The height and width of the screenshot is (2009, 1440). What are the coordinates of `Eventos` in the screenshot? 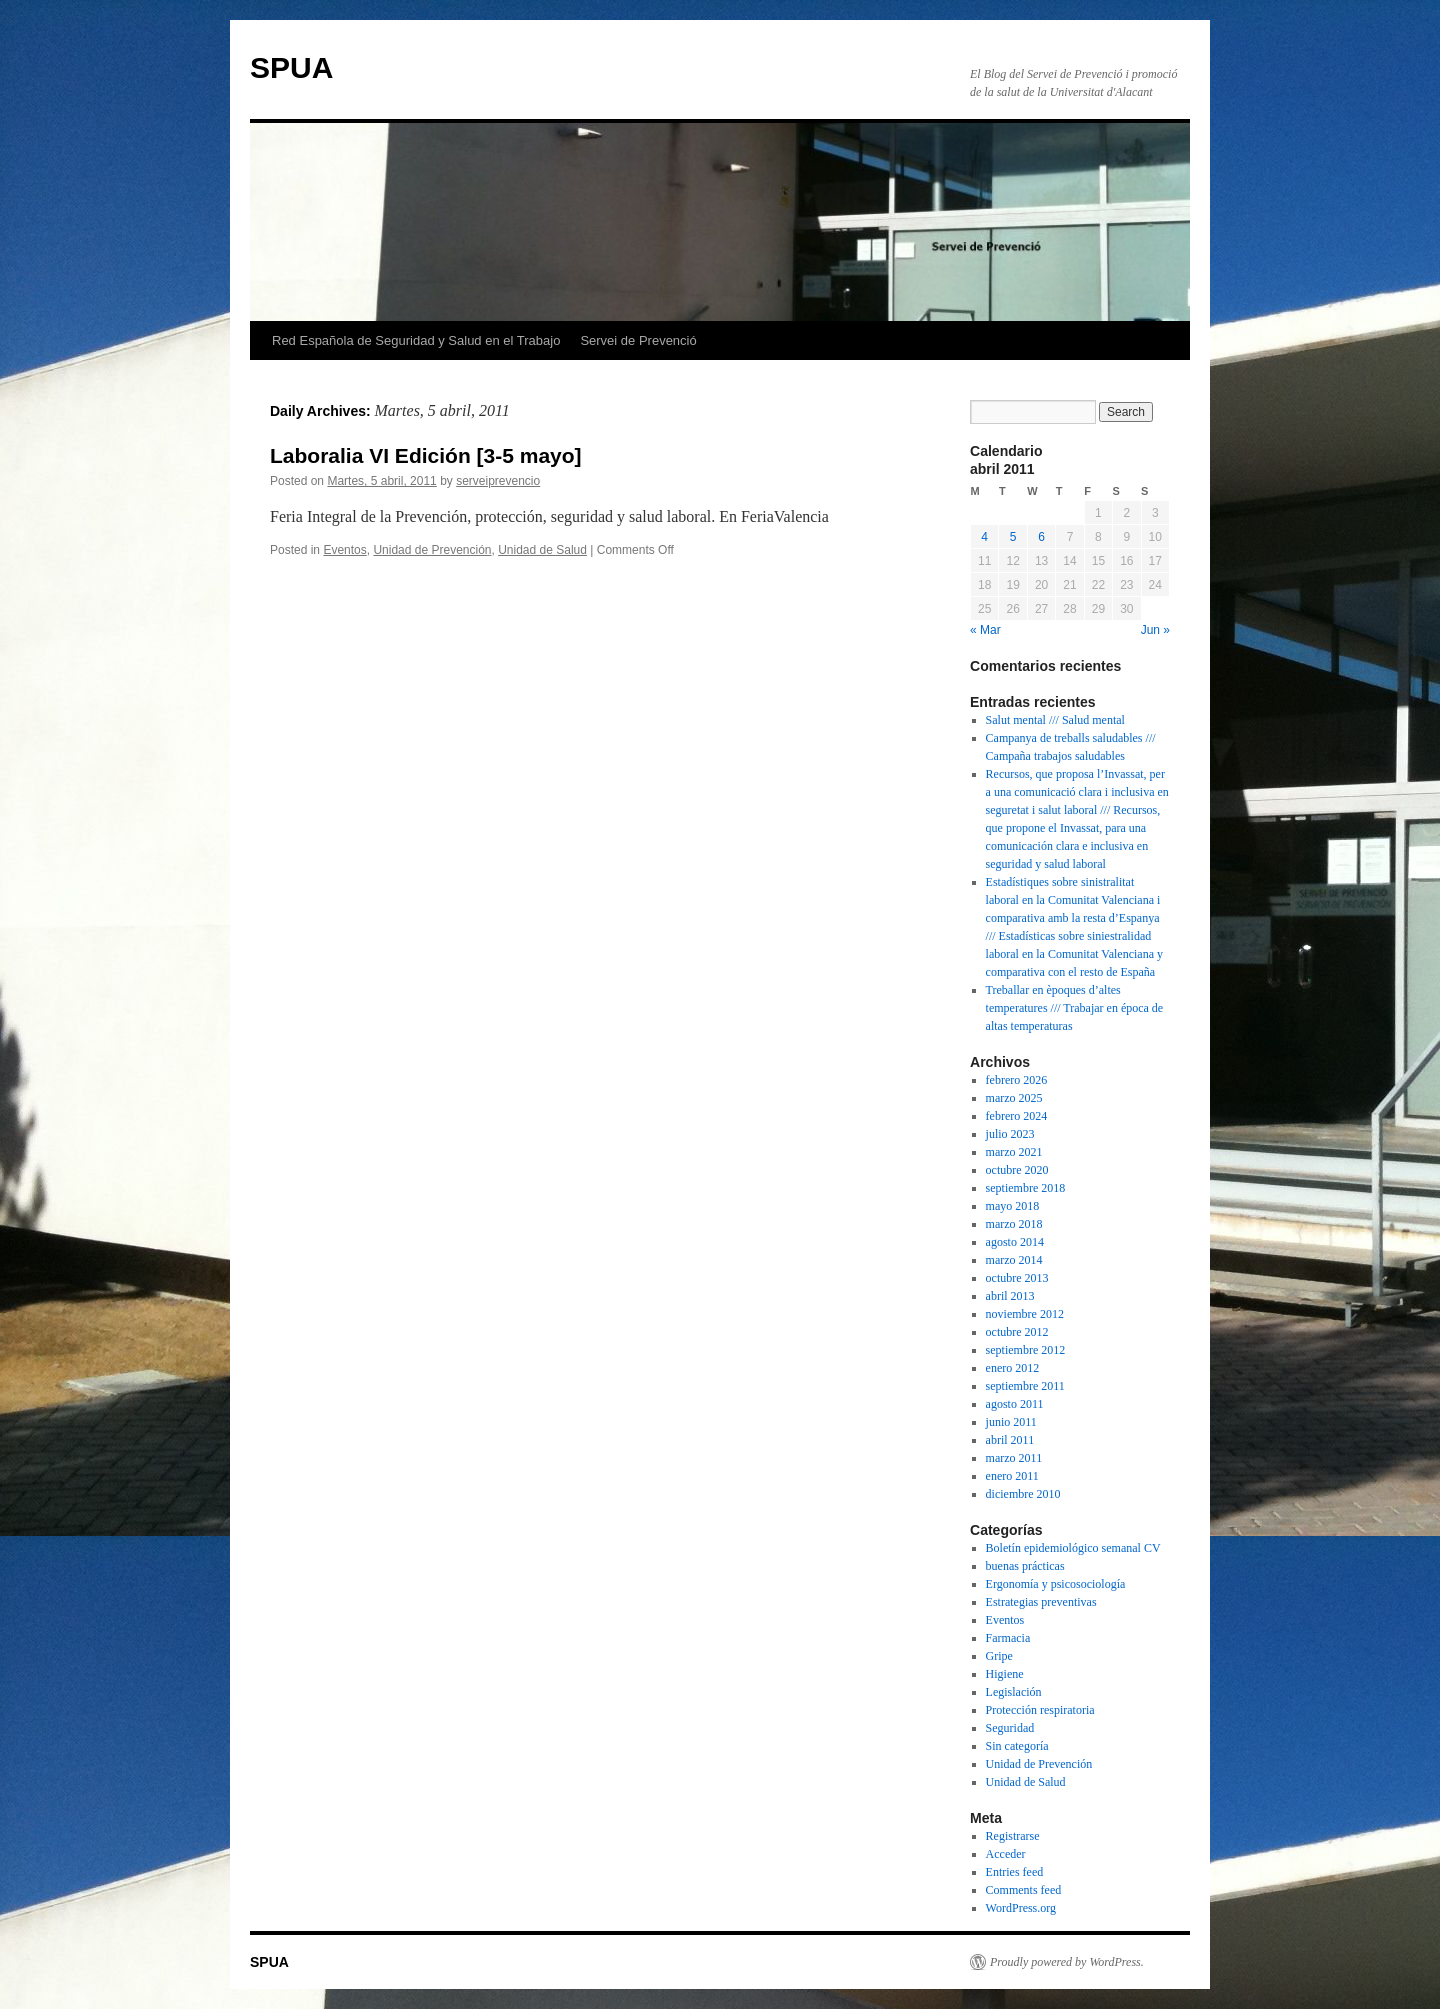 It's located at (344, 550).